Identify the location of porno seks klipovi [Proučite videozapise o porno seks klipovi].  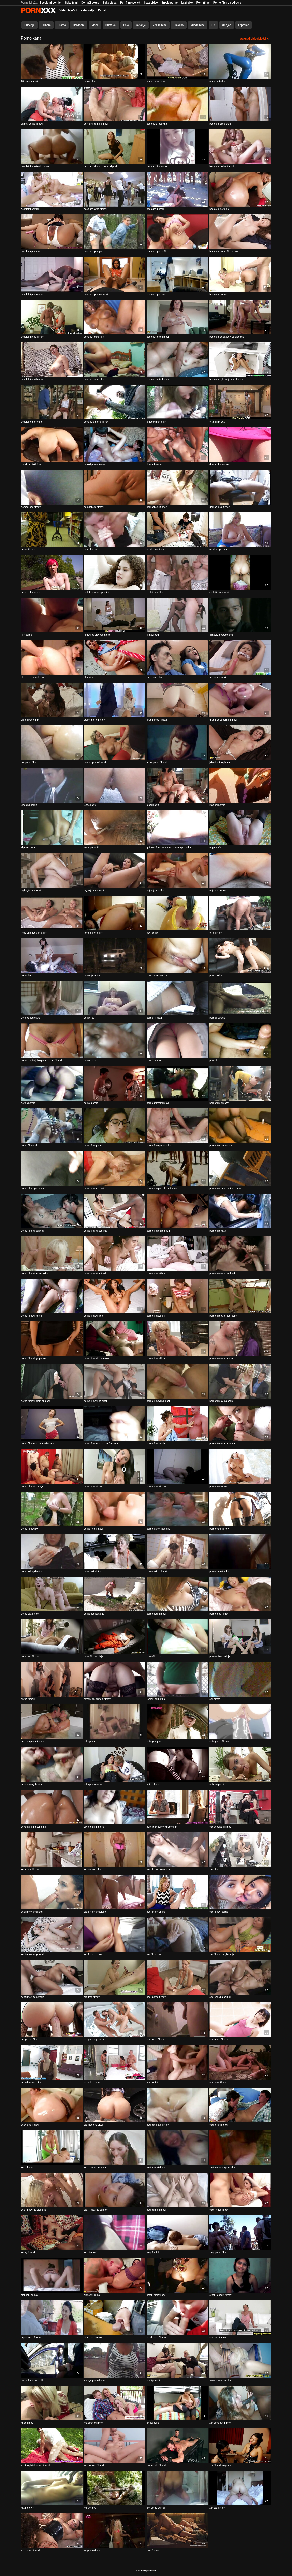
(93, 1571).